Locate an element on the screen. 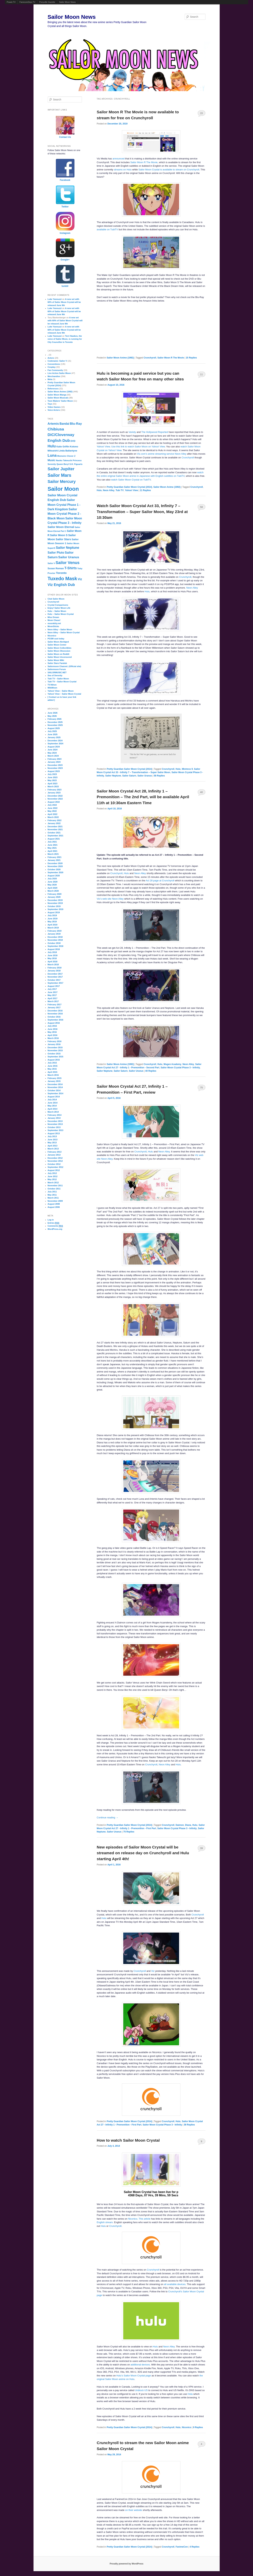 This screenshot has width=253, height=2576. Club Sailor Moon is located at coordinates (56, 599).